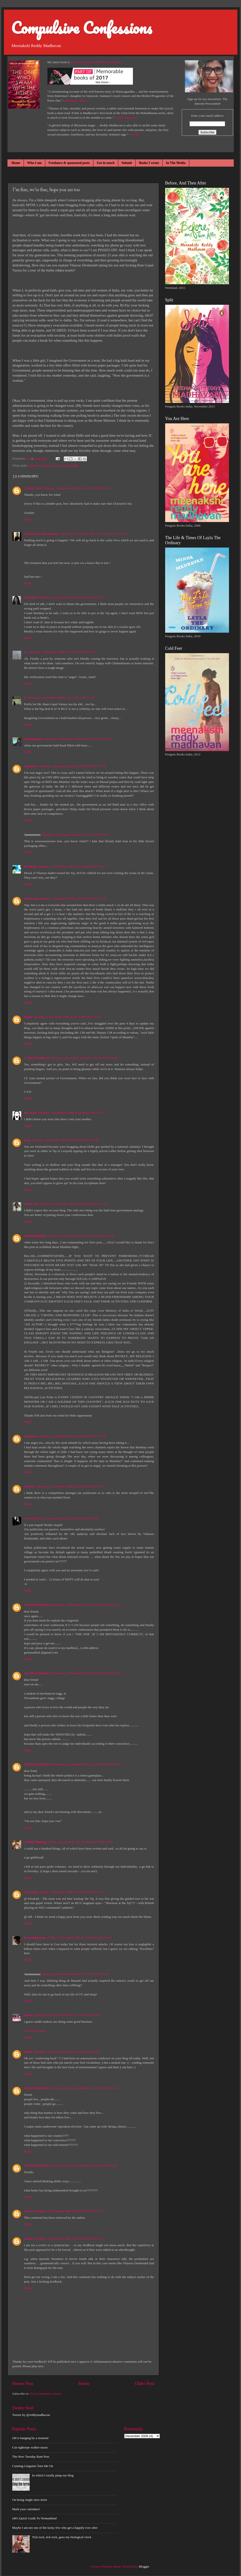 The image size is (241, 2576). I want to click on Monday, 1 December 2008 at 19:45:00 GMT+5:30, so click(72, 898).